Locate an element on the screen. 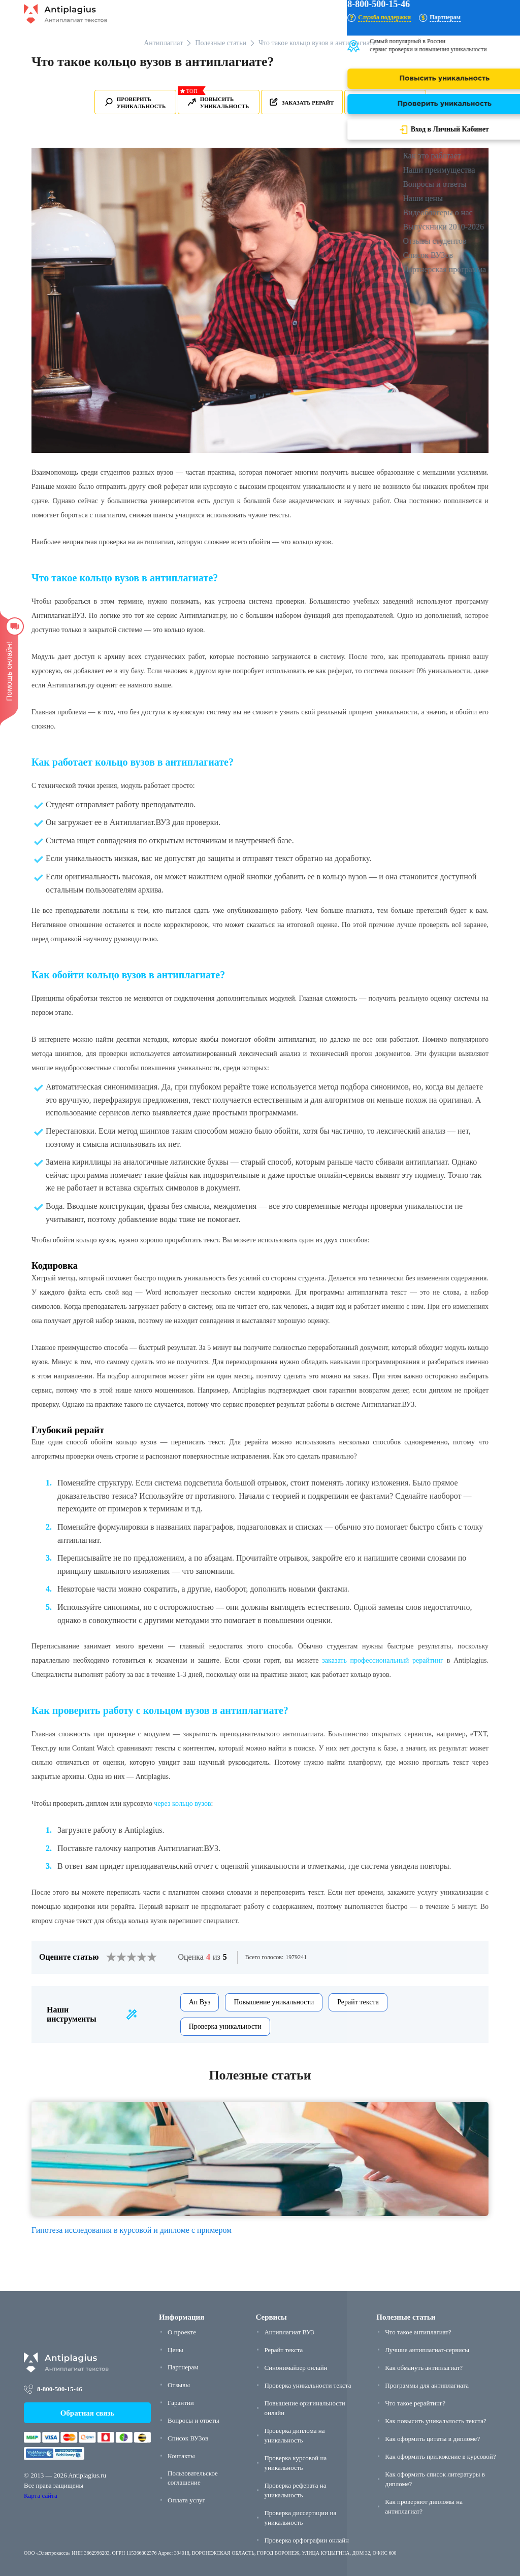  Цены is located at coordinates (175, 2350).